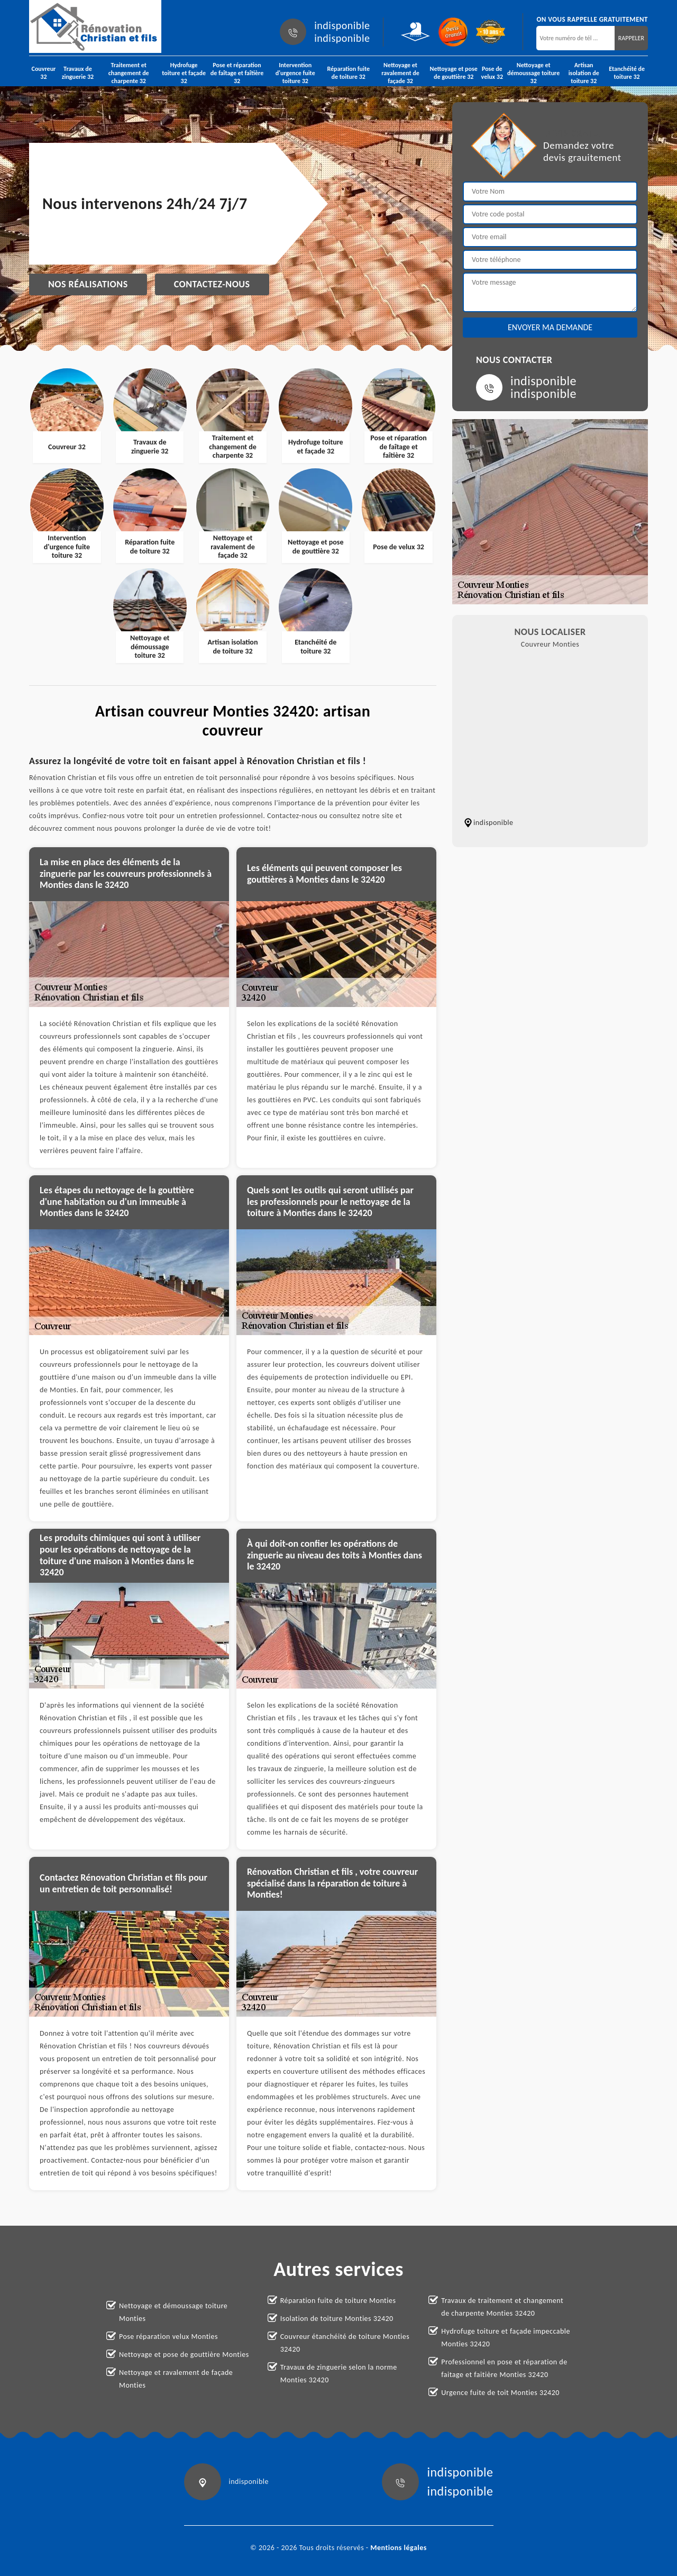 Image resolution: width=677 pixels, height=2576 pixels. What do you see at coordinates (184, 2354) in the screenshot?
I see `Nettoyage et pose de gouttière Monties` at bounding box center [184, 2354].